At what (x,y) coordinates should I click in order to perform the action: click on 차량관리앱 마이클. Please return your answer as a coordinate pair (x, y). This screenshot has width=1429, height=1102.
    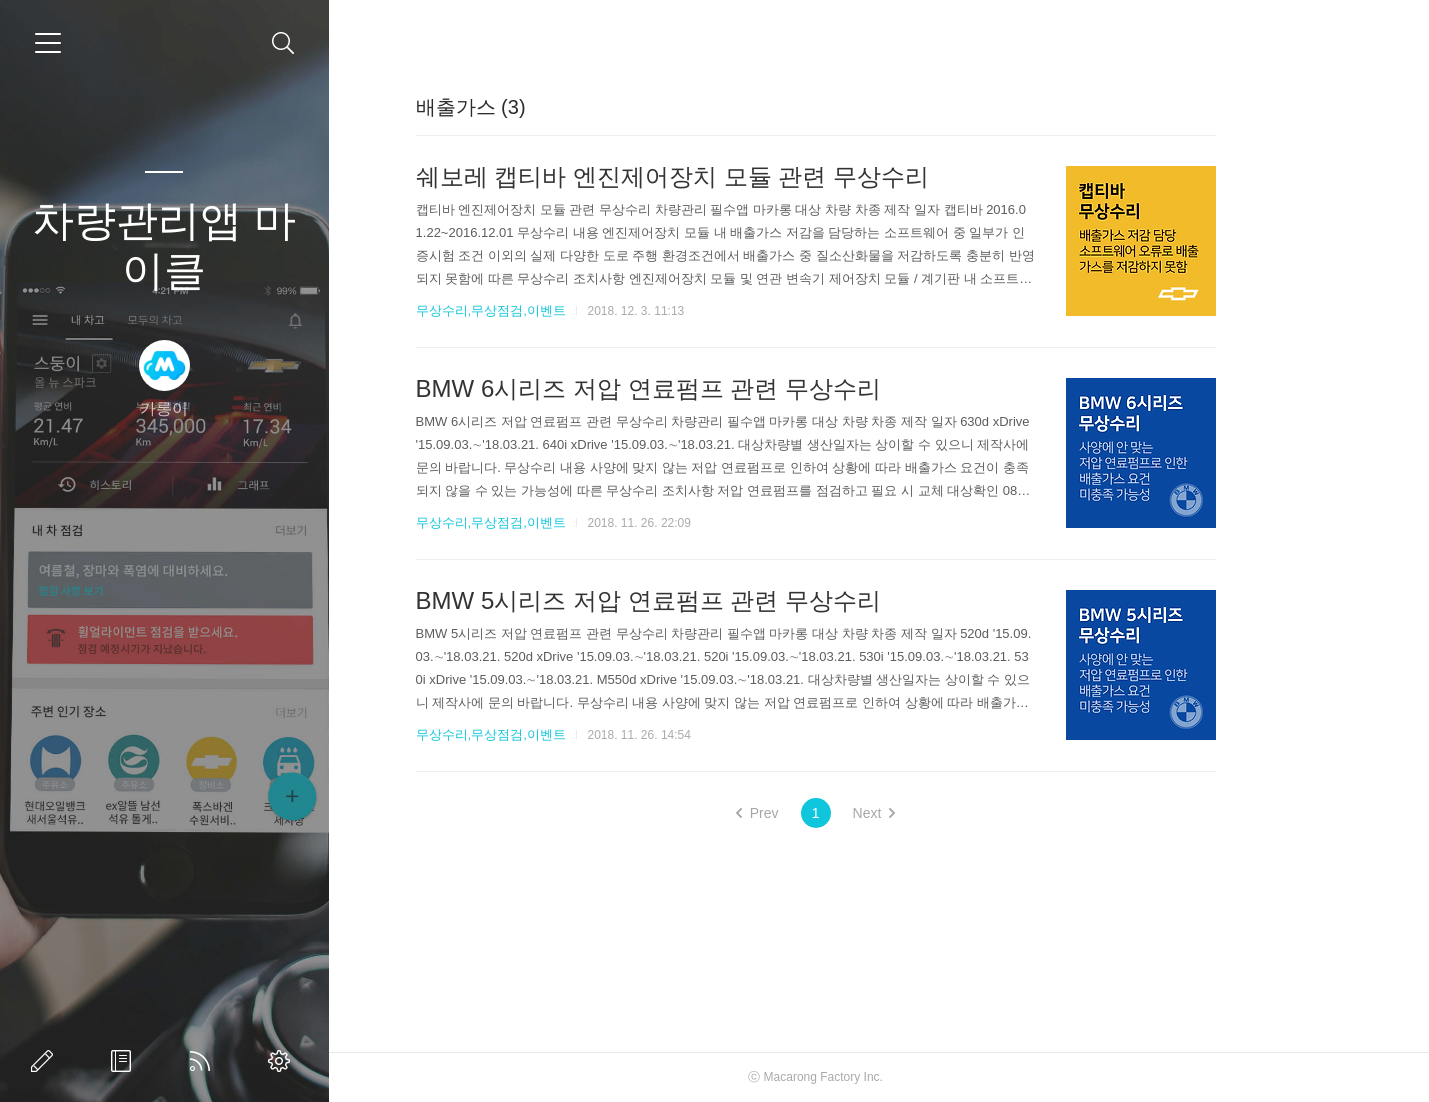
    Looking at the image, I should click on (164, 245).